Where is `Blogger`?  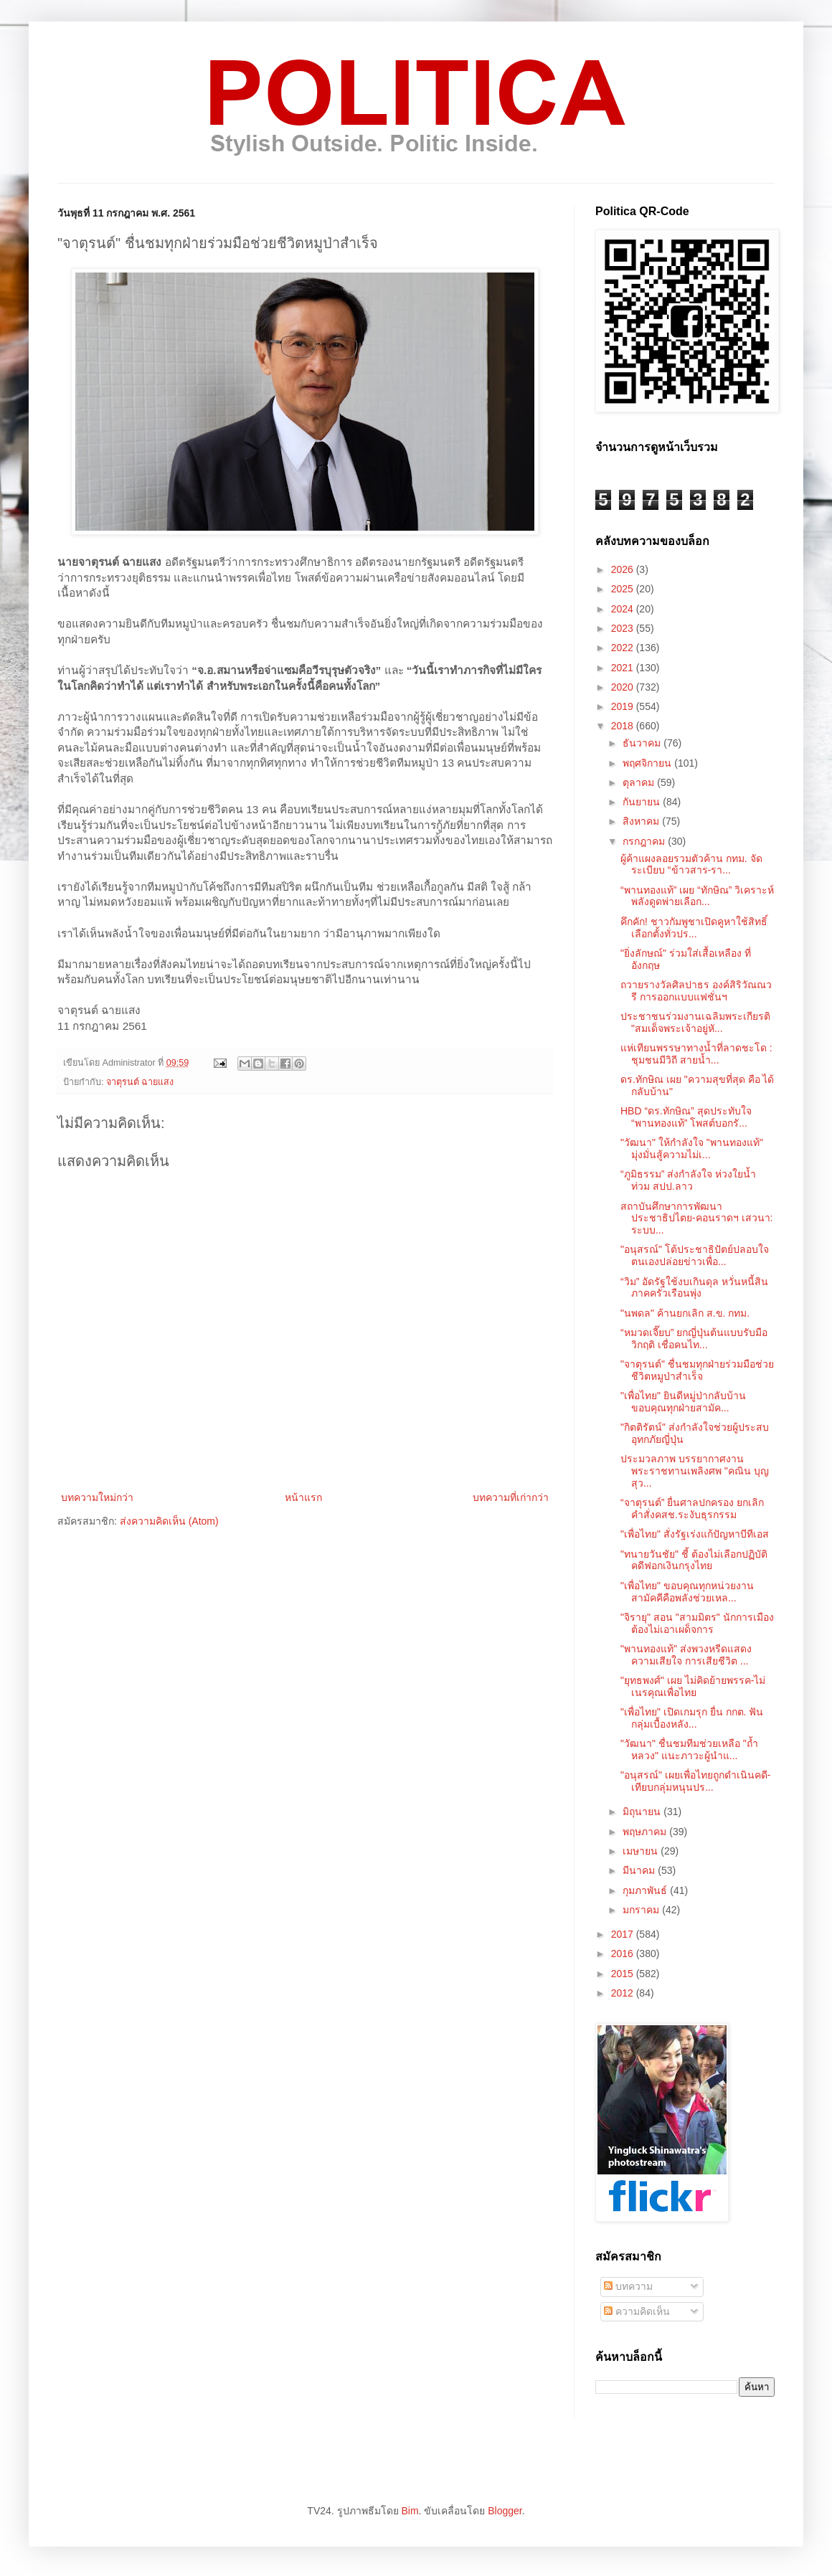 Blogger is located at coordinates (504, 2510).